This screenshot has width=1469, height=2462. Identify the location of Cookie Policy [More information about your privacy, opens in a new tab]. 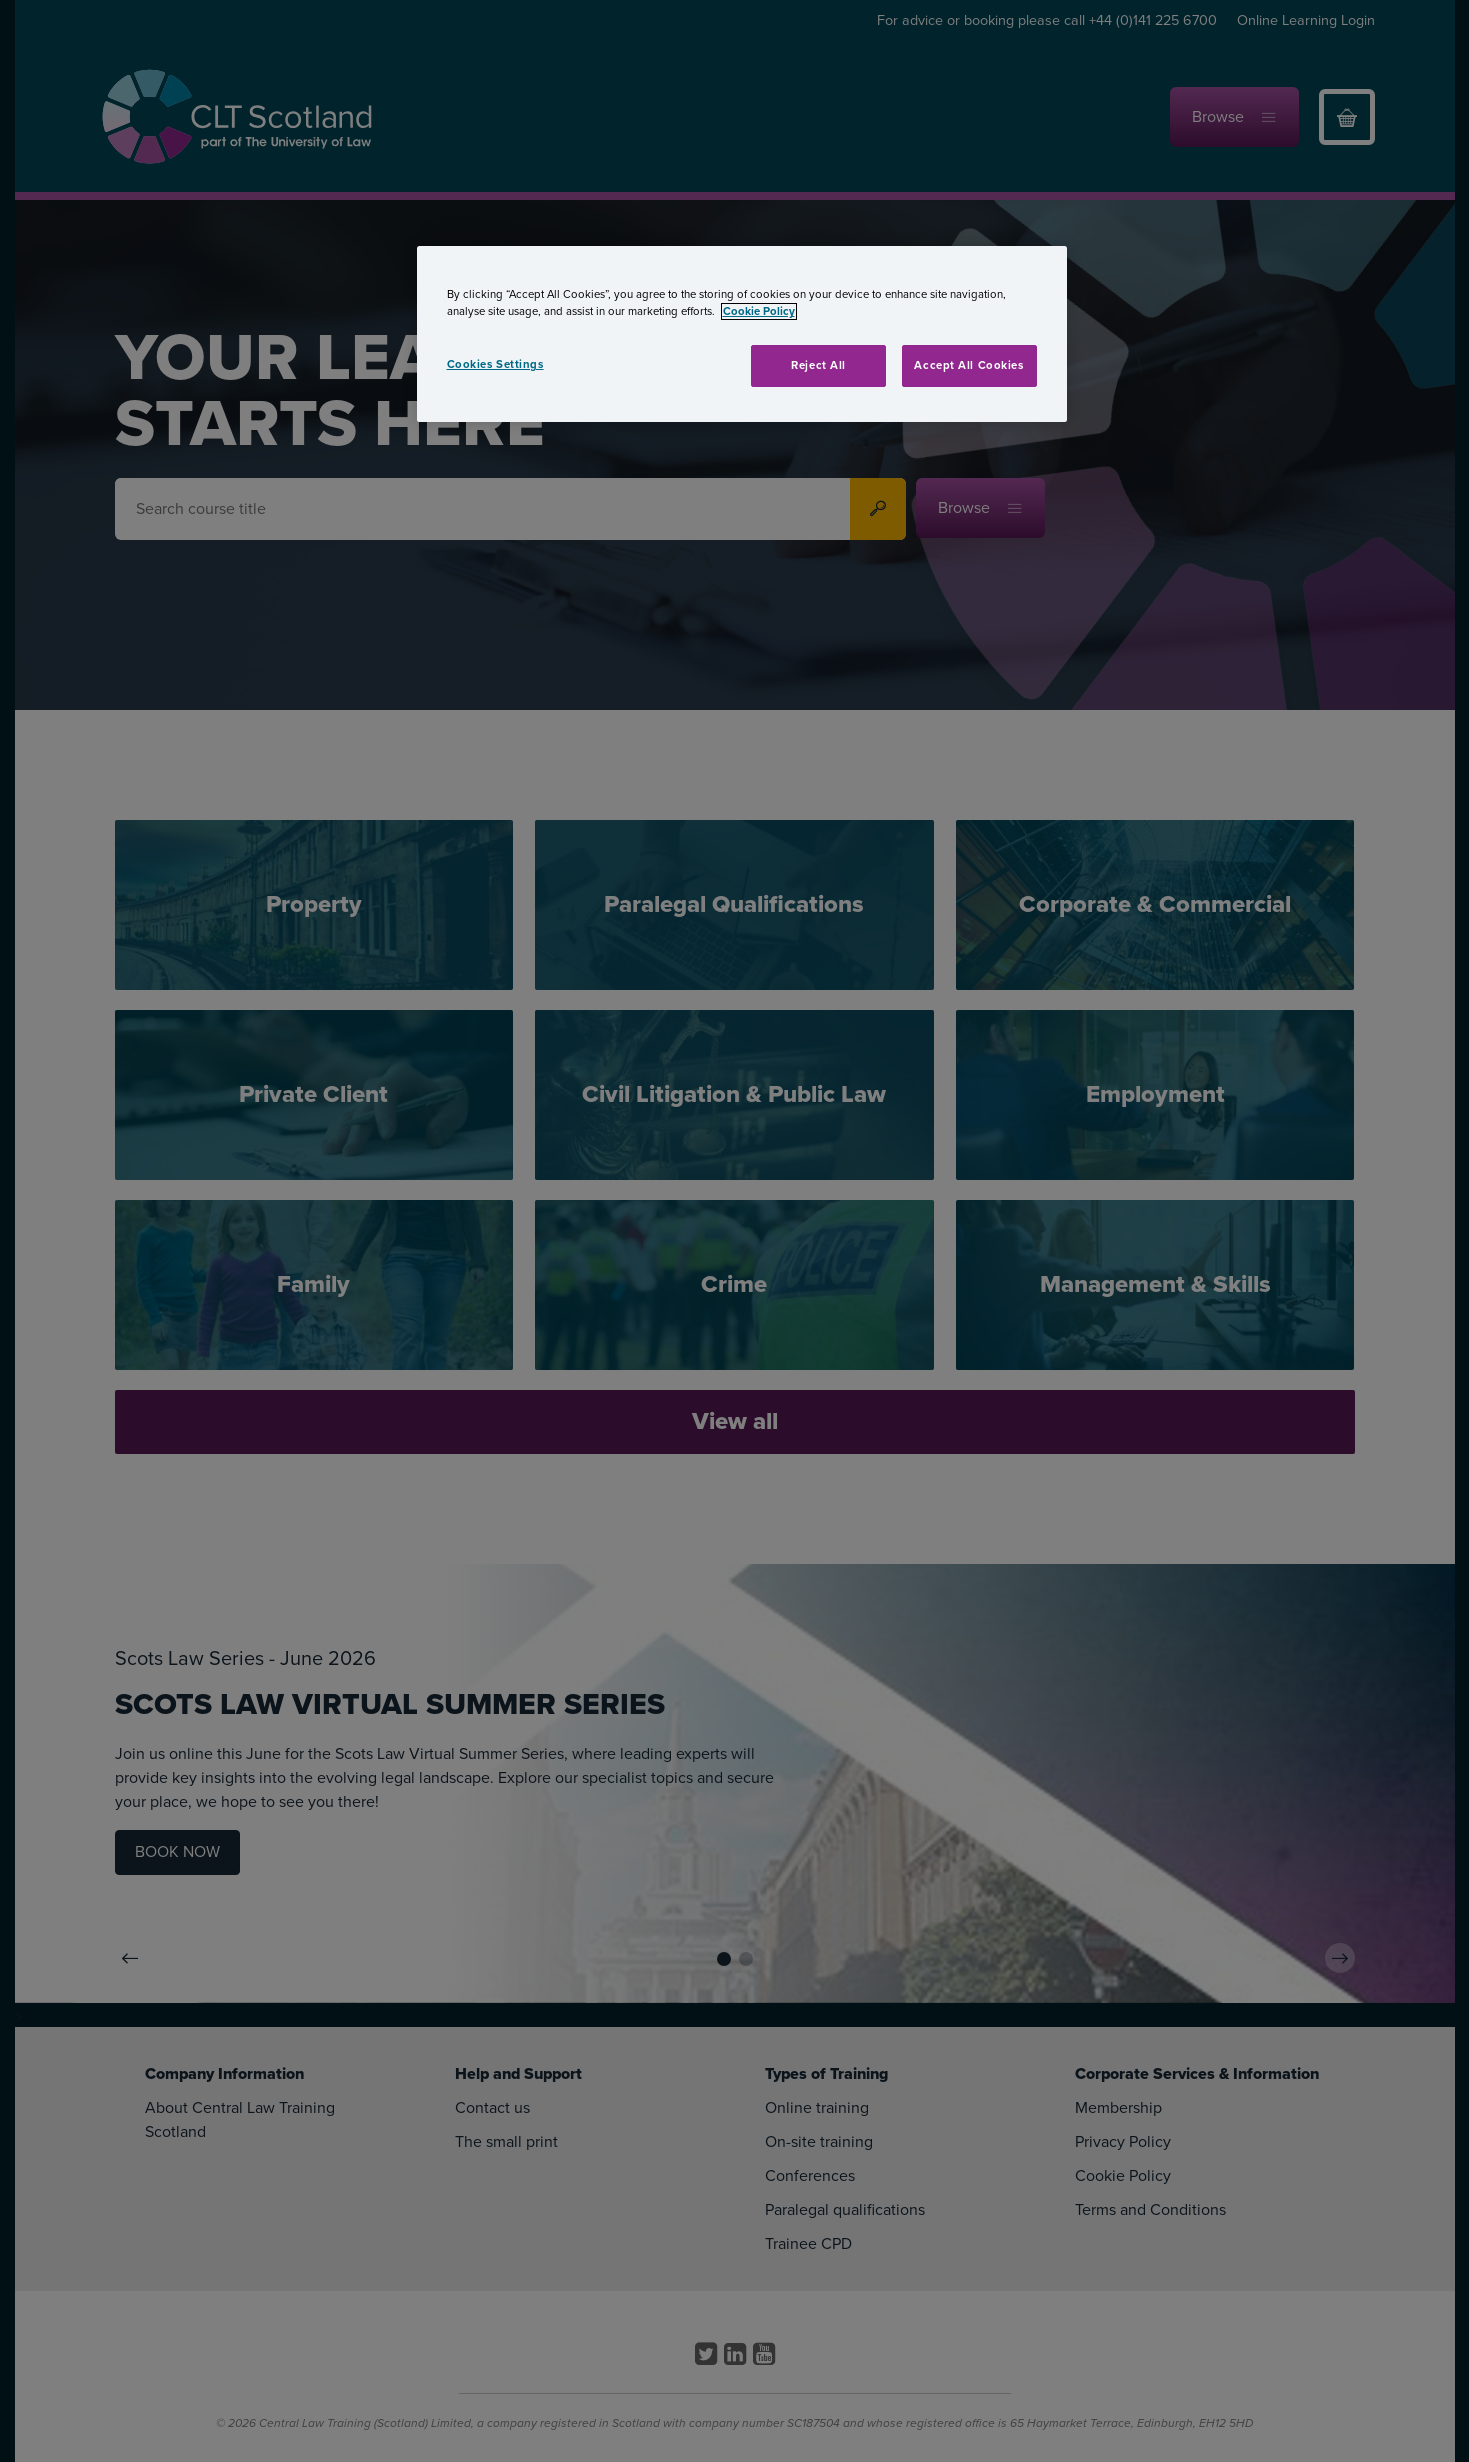
(759, 311).